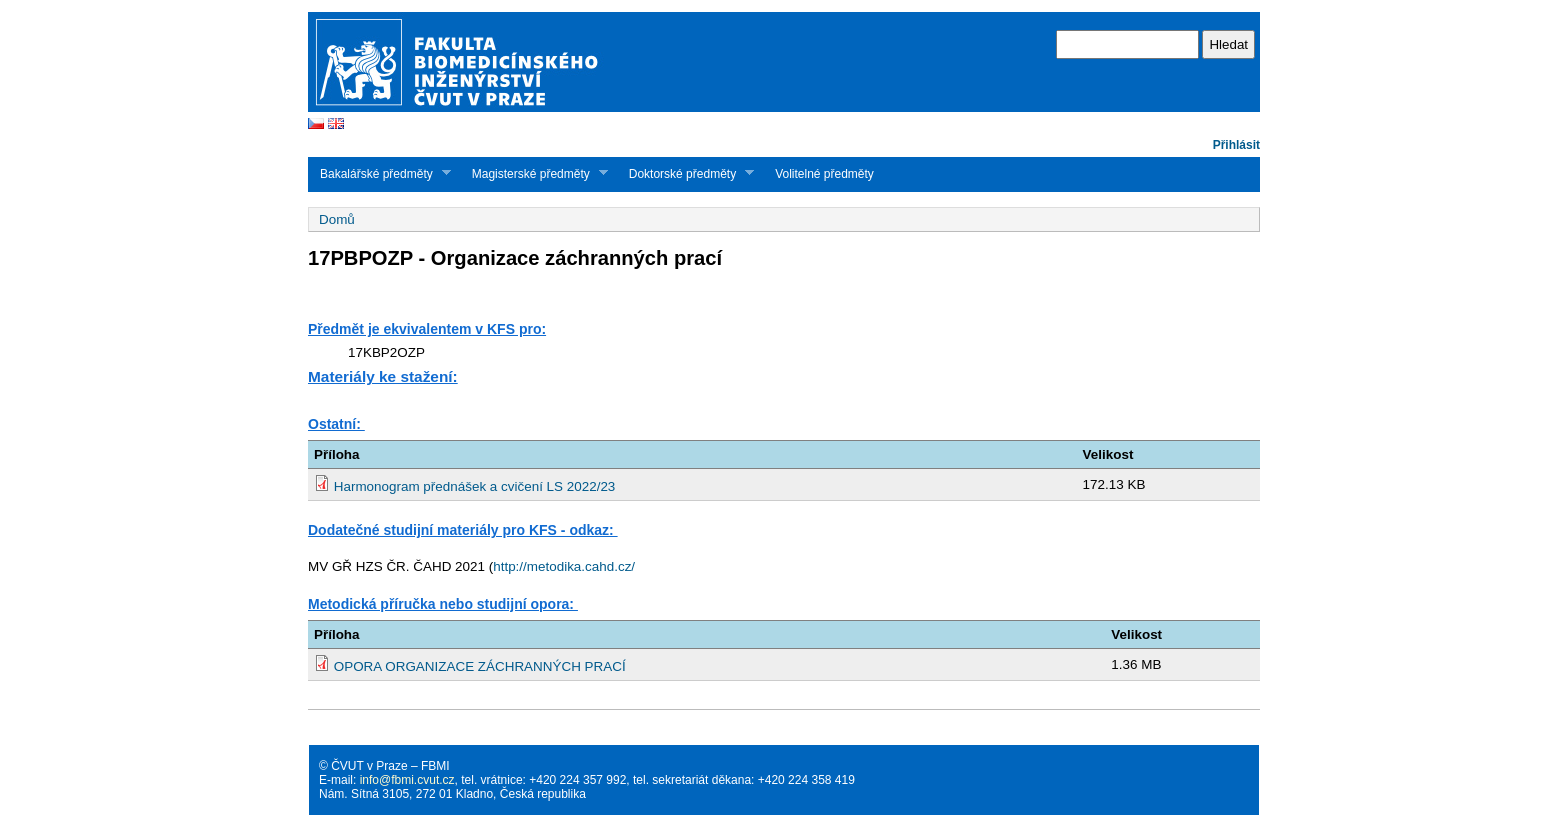  Describe the element at coordinates (475, 486) in the screenshot. I see `Harmonogram přednášek a cvičení LS 2022/23` at that location.